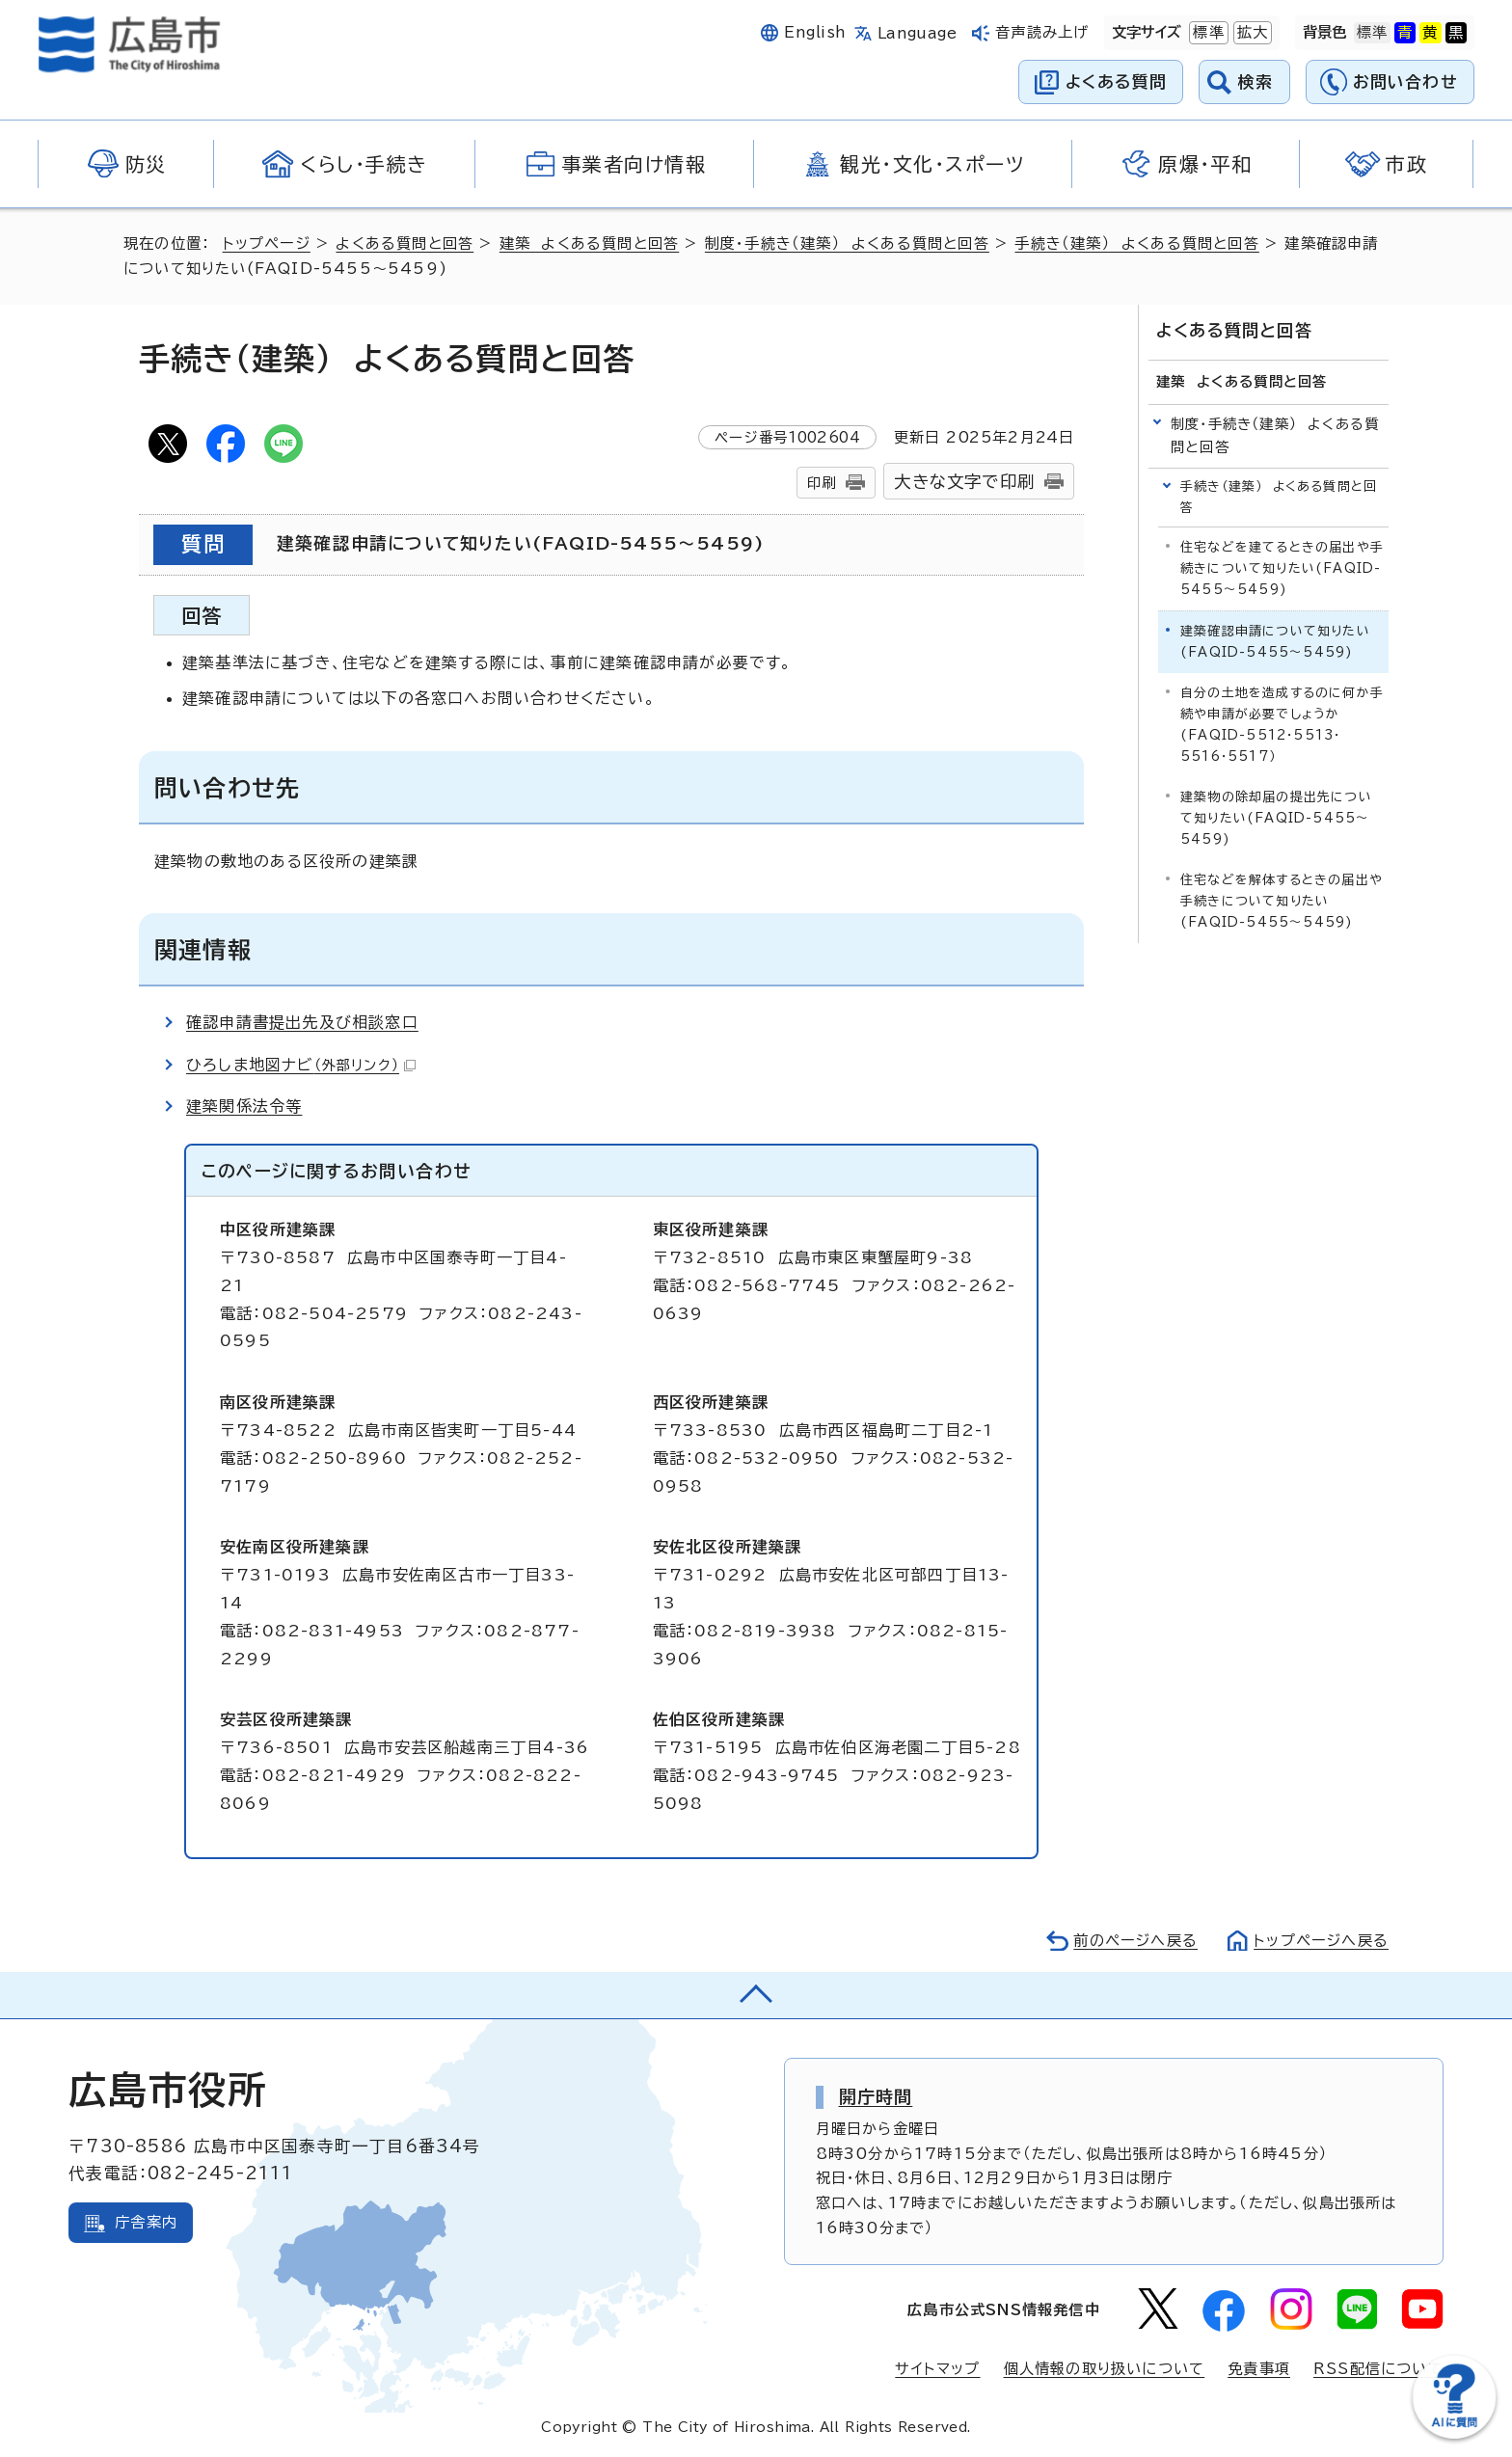  What do you see at coordinates (1281, 901) in the screenshot?
I see `住宅などを解体するときの届出や手続きについて知りたい(FAQID-5455～5459)` at bounding box center [1281, 901].